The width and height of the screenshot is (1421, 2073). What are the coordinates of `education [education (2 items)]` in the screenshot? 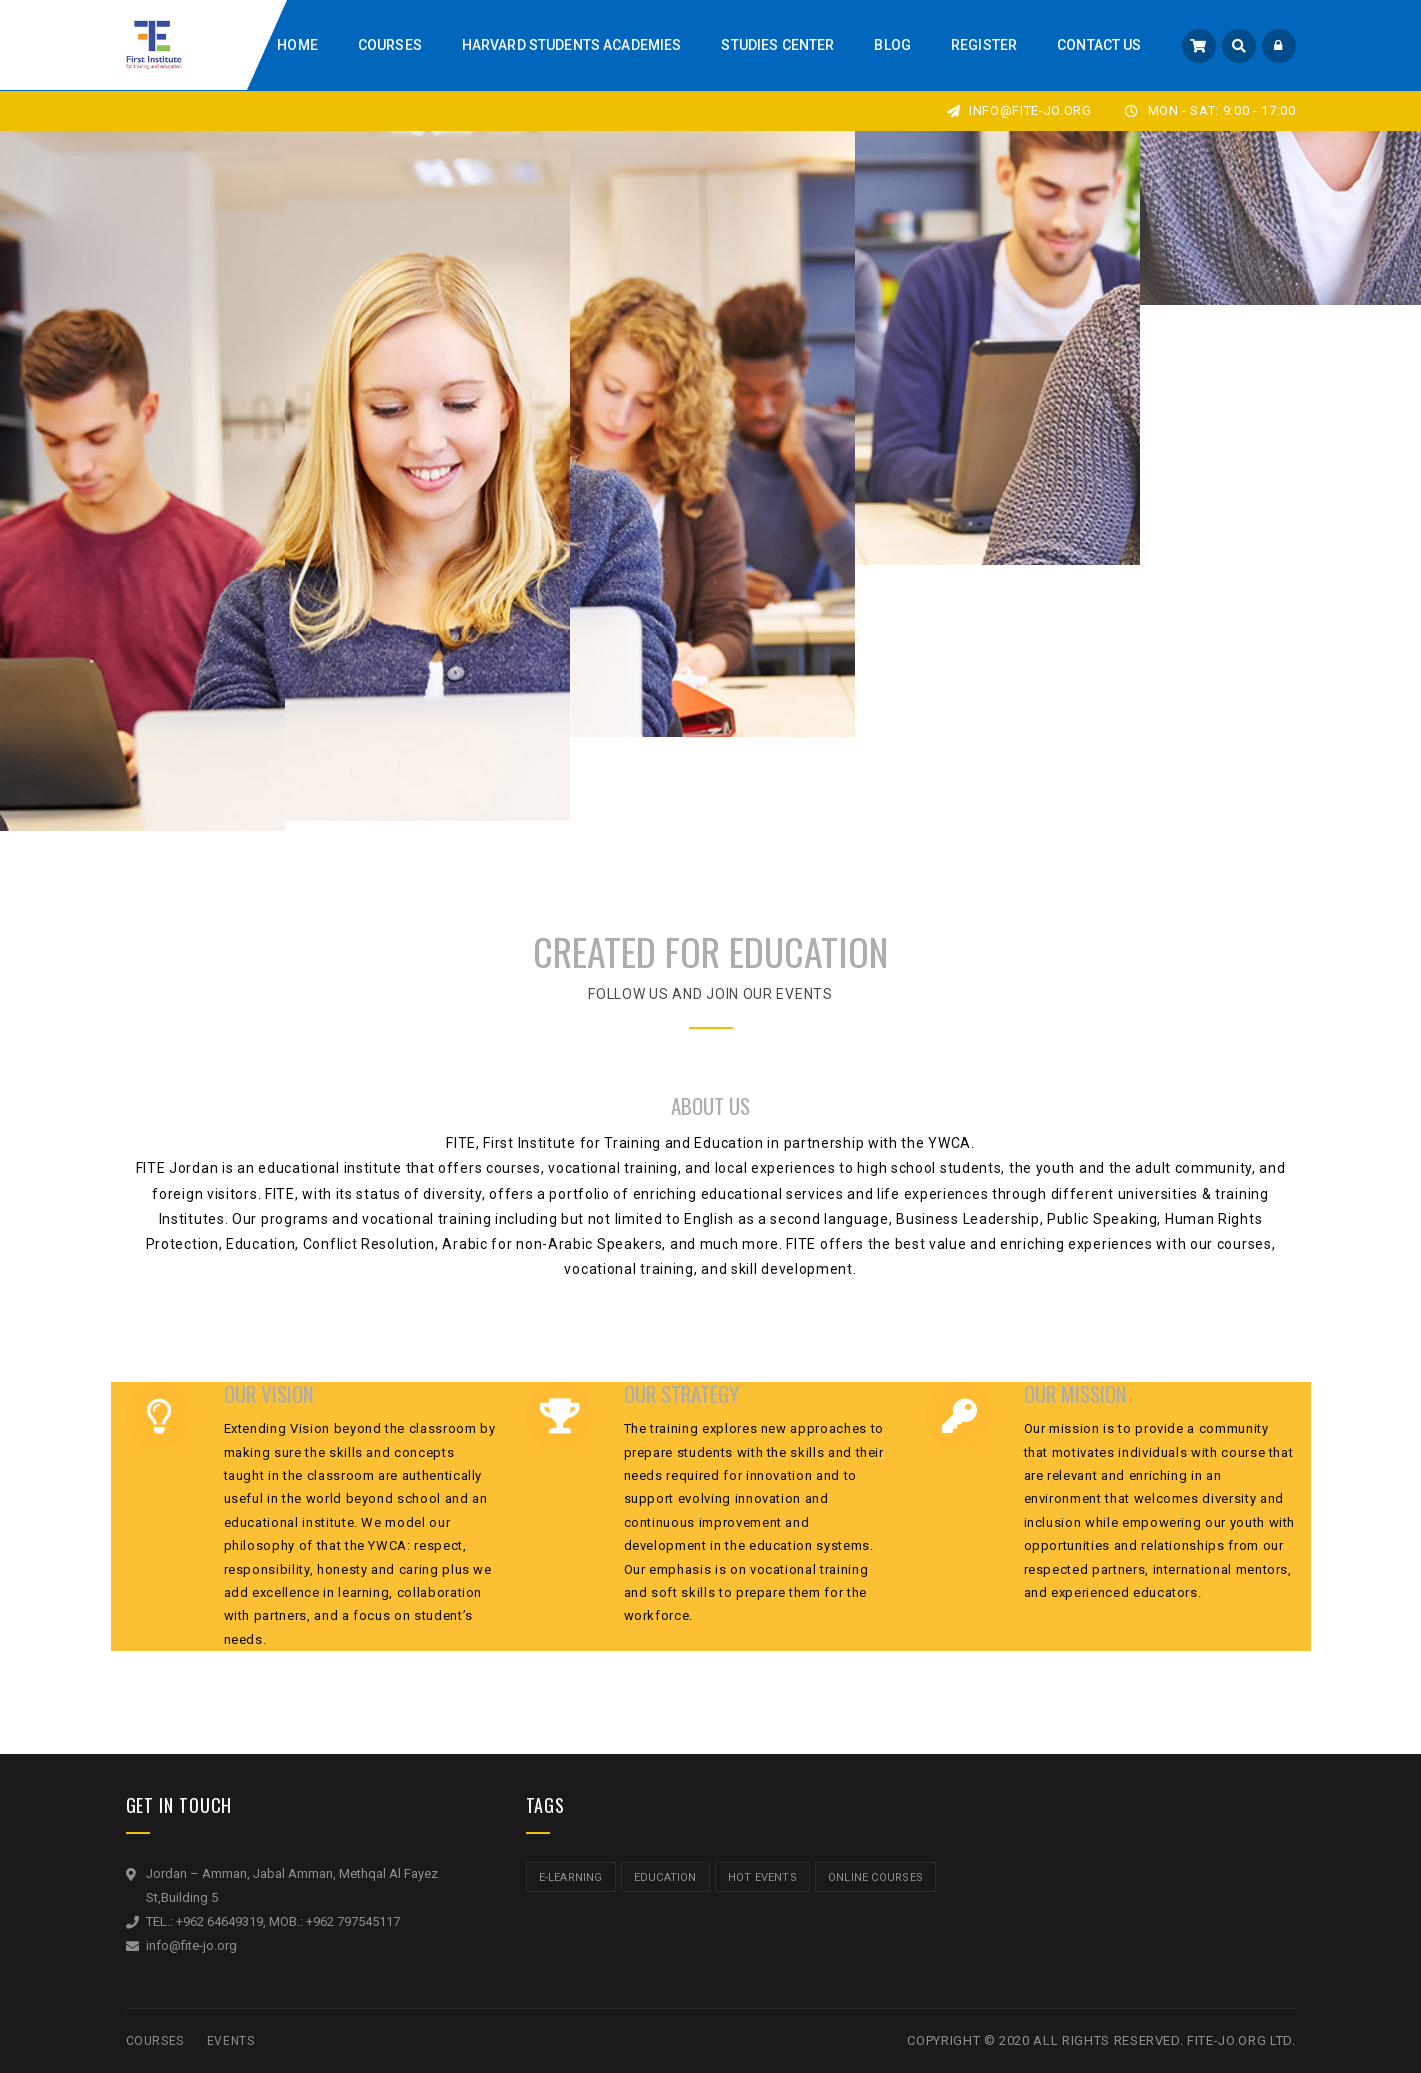 It's located at (665, 1877).